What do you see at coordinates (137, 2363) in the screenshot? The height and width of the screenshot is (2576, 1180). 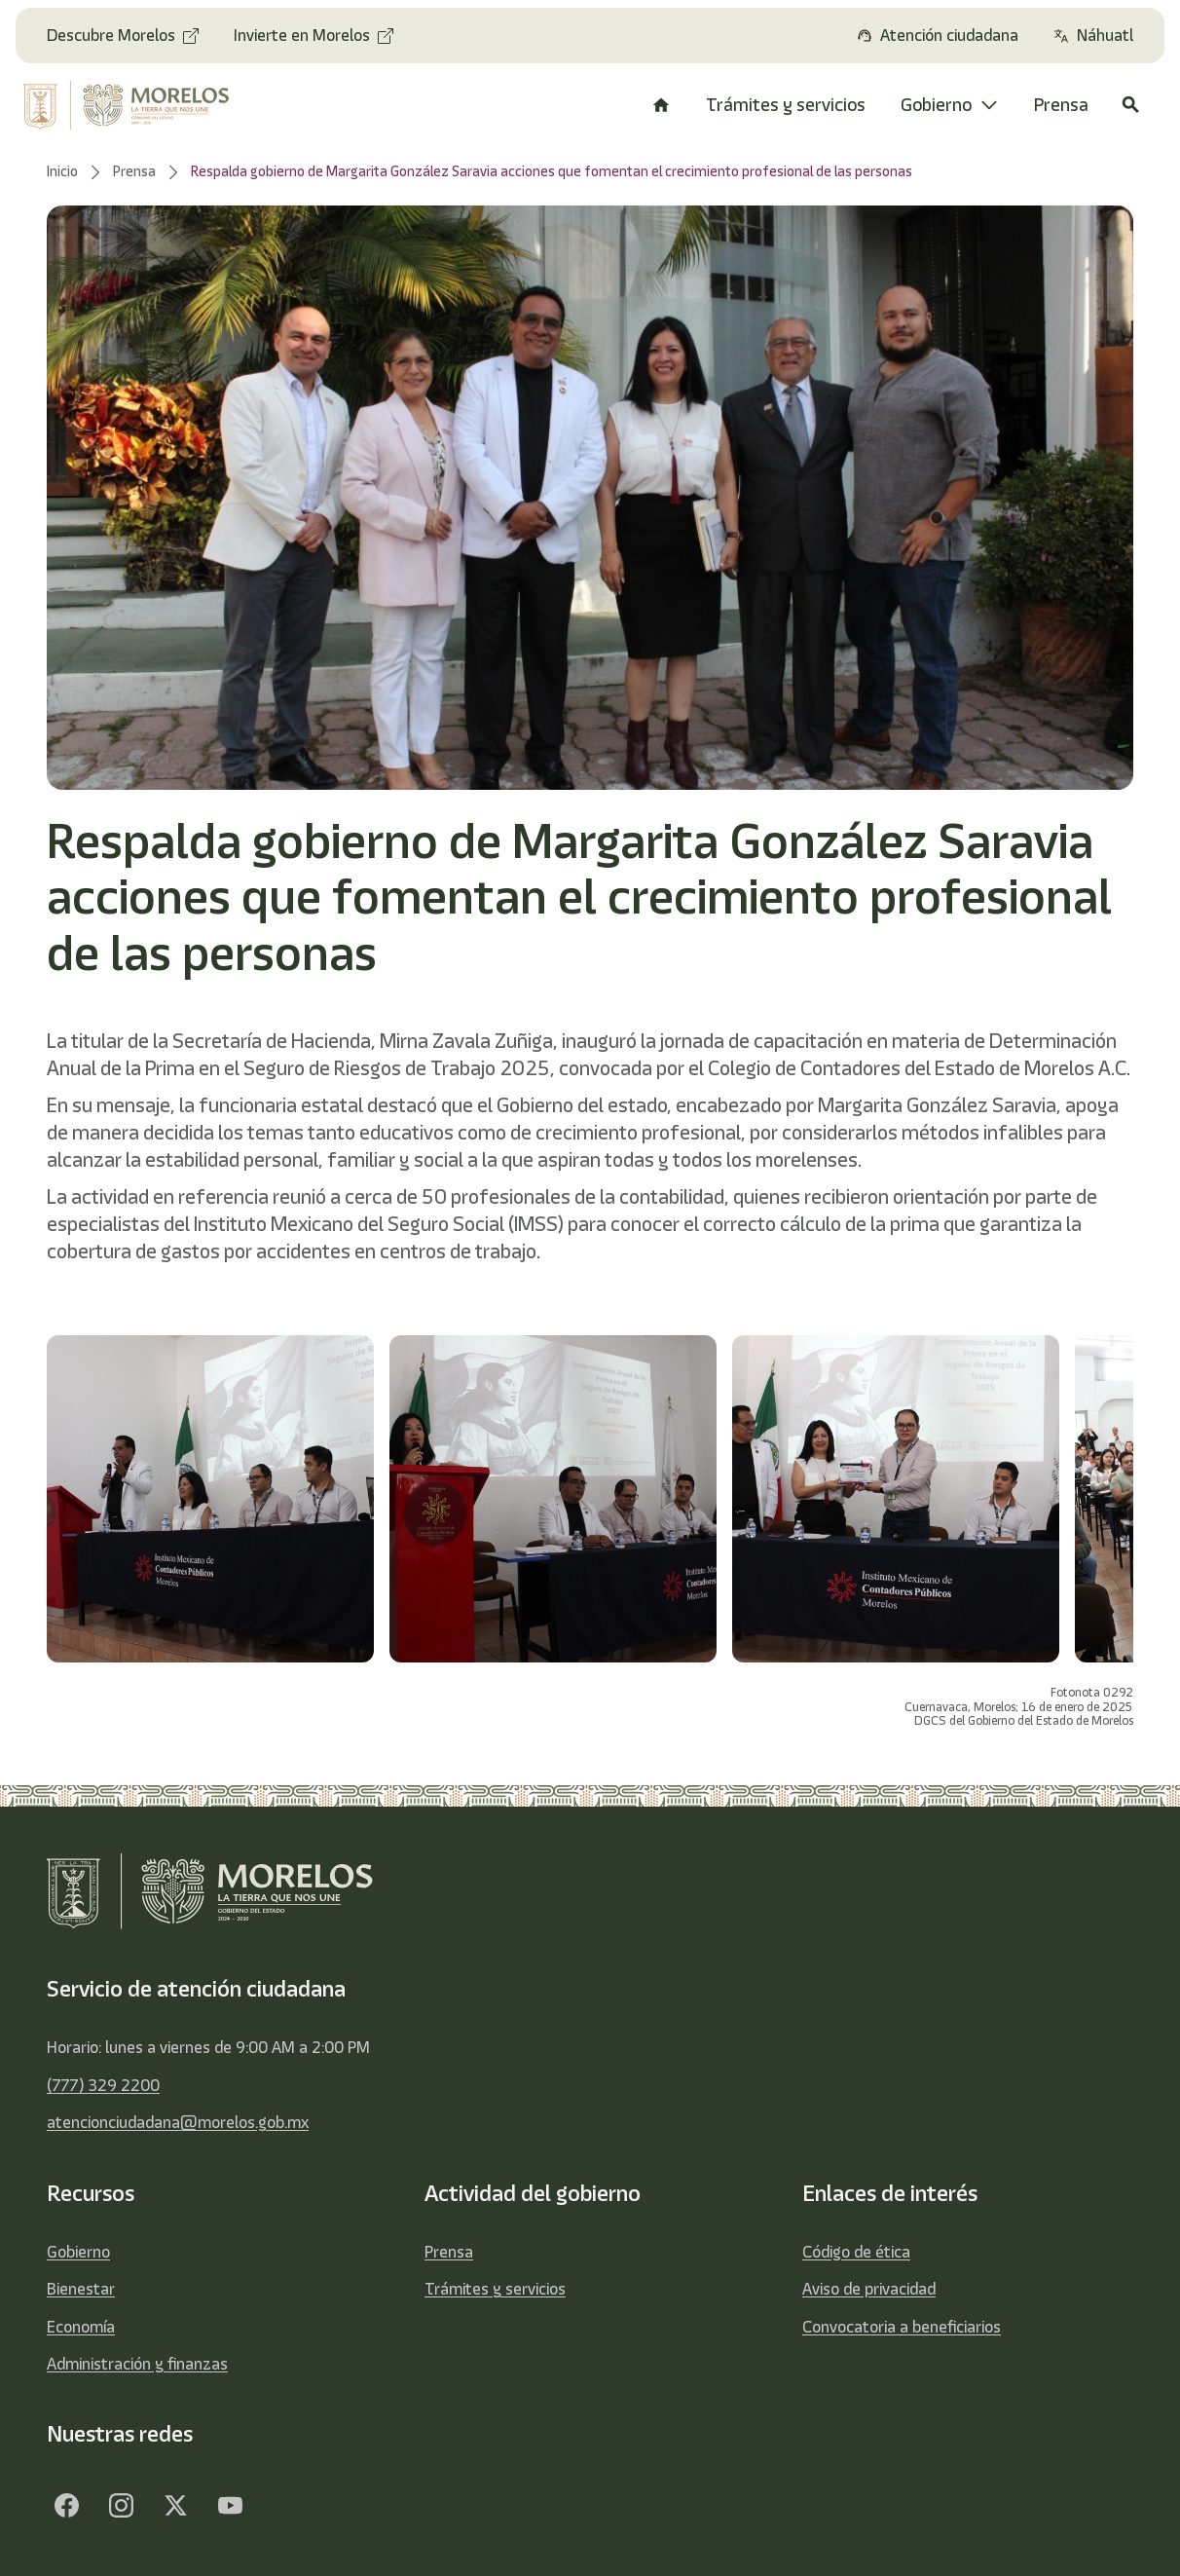 I see `Administración y finanzas` at bounding box center [137, 2363].